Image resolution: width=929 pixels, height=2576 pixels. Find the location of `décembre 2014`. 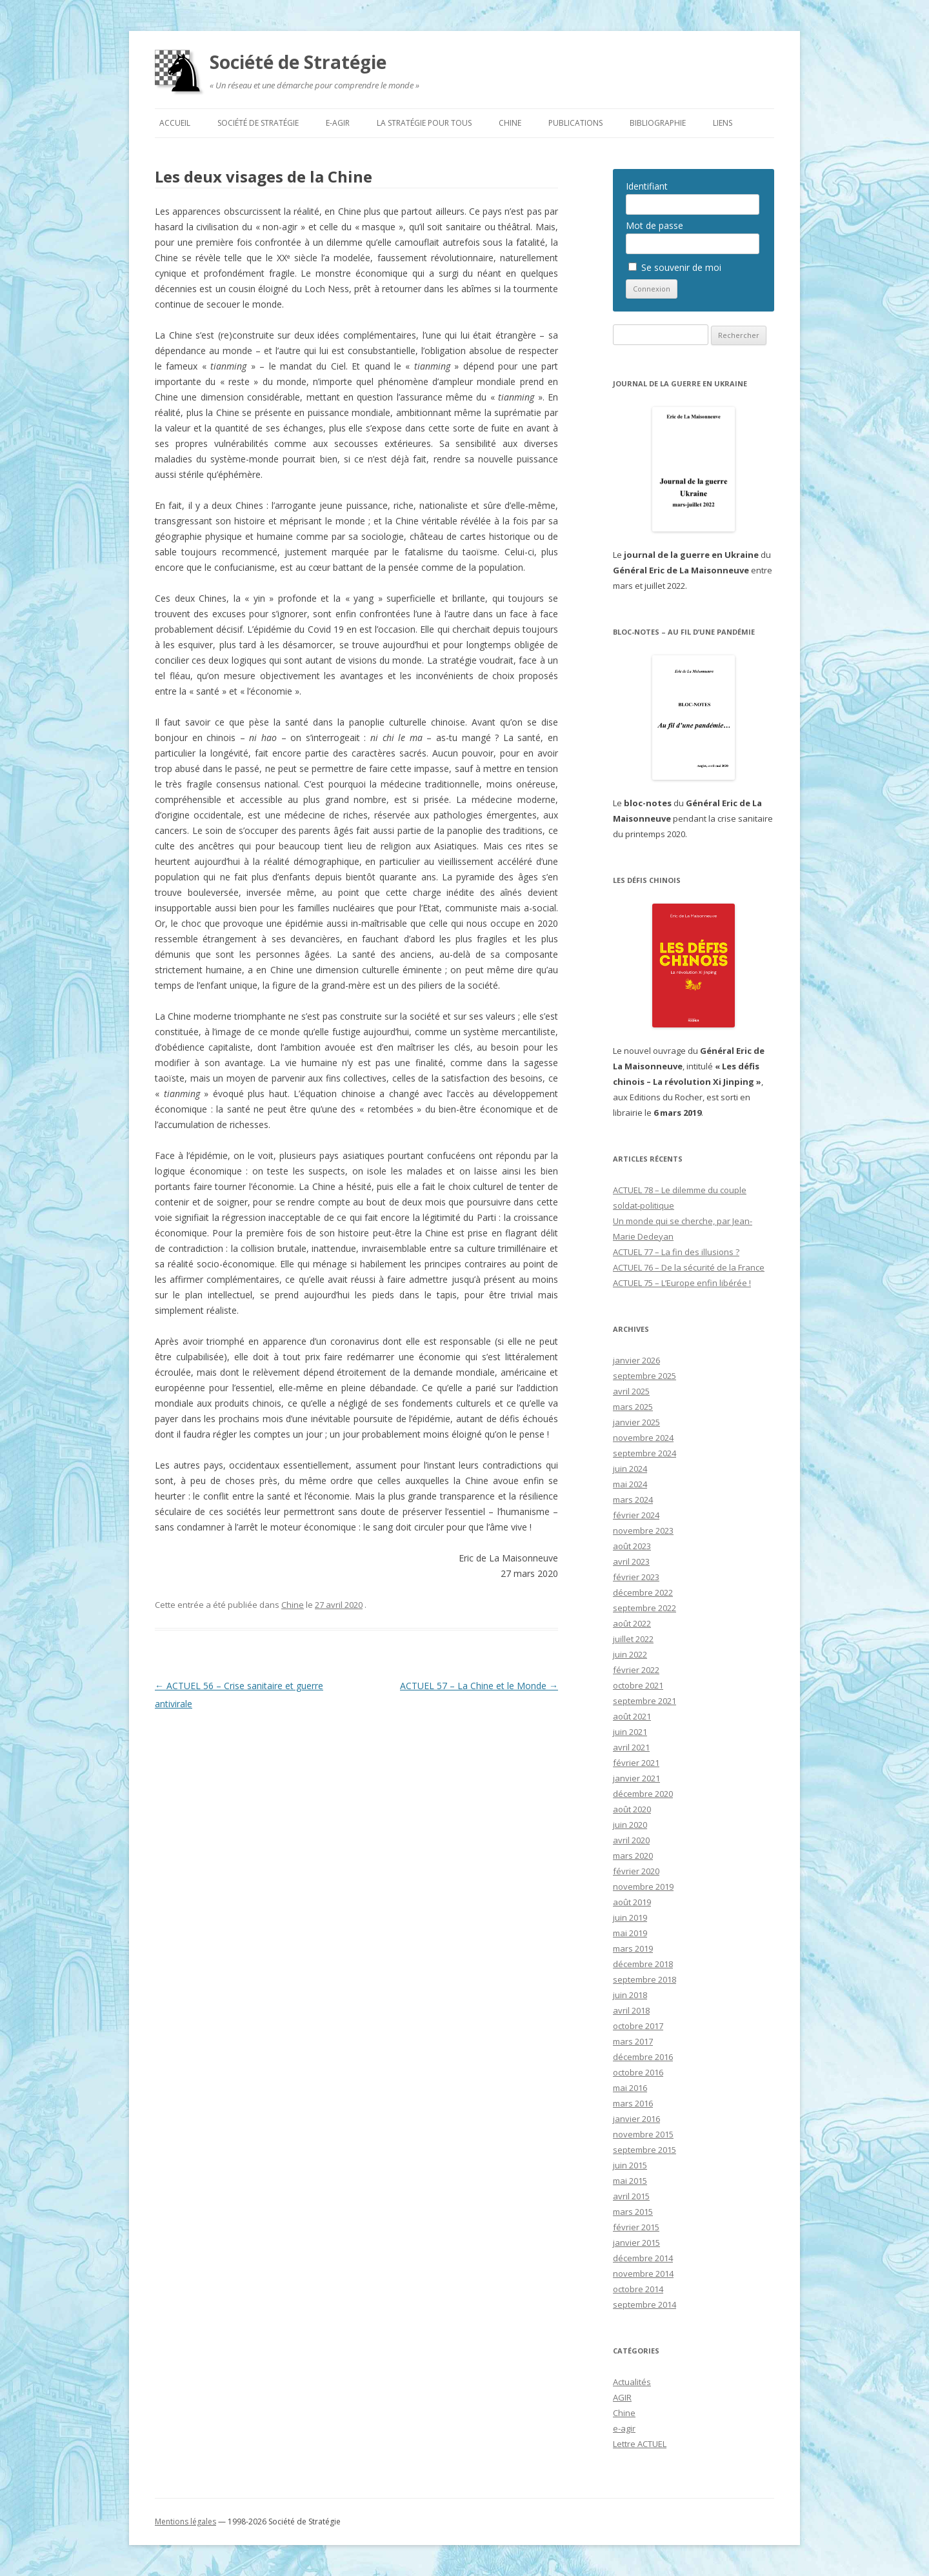

décembre 2014 is located at coordinates (643, 2258).